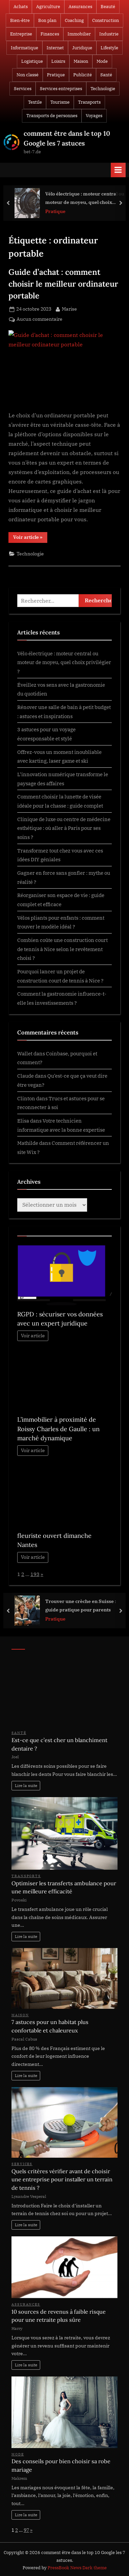 Image resolution: width=129 pixels, height=2576 pixels. What do you see at coordinates (20, 20) in the screenshot?
I see `Bien-être` at bounding box center [20, 20].